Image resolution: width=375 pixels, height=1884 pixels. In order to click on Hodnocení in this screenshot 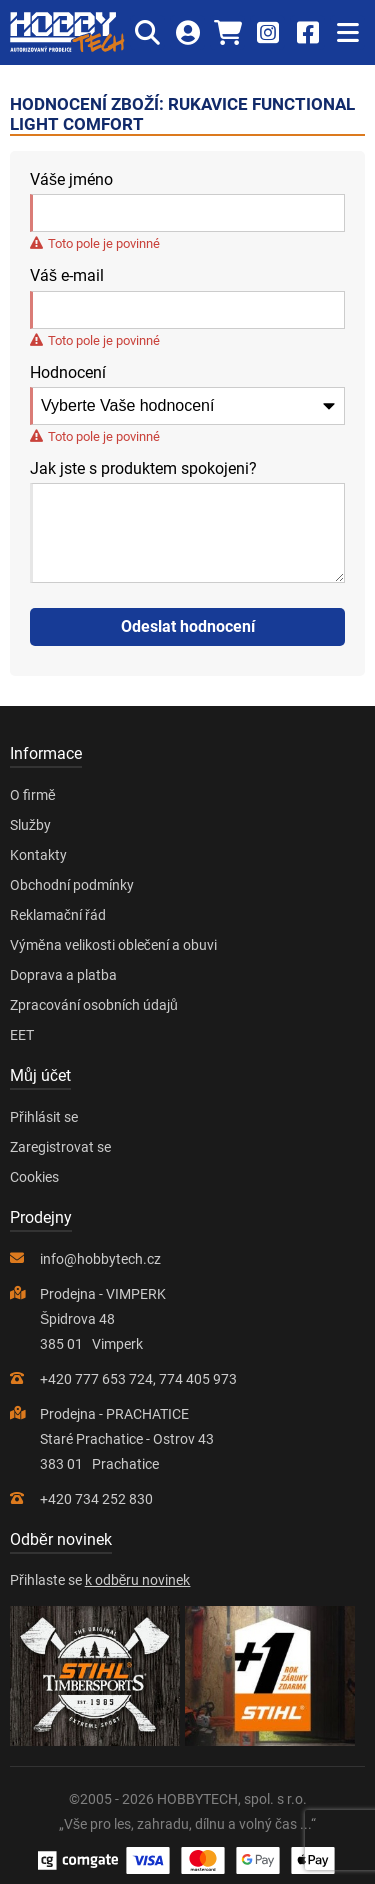, I will do `click(68, 373)`.